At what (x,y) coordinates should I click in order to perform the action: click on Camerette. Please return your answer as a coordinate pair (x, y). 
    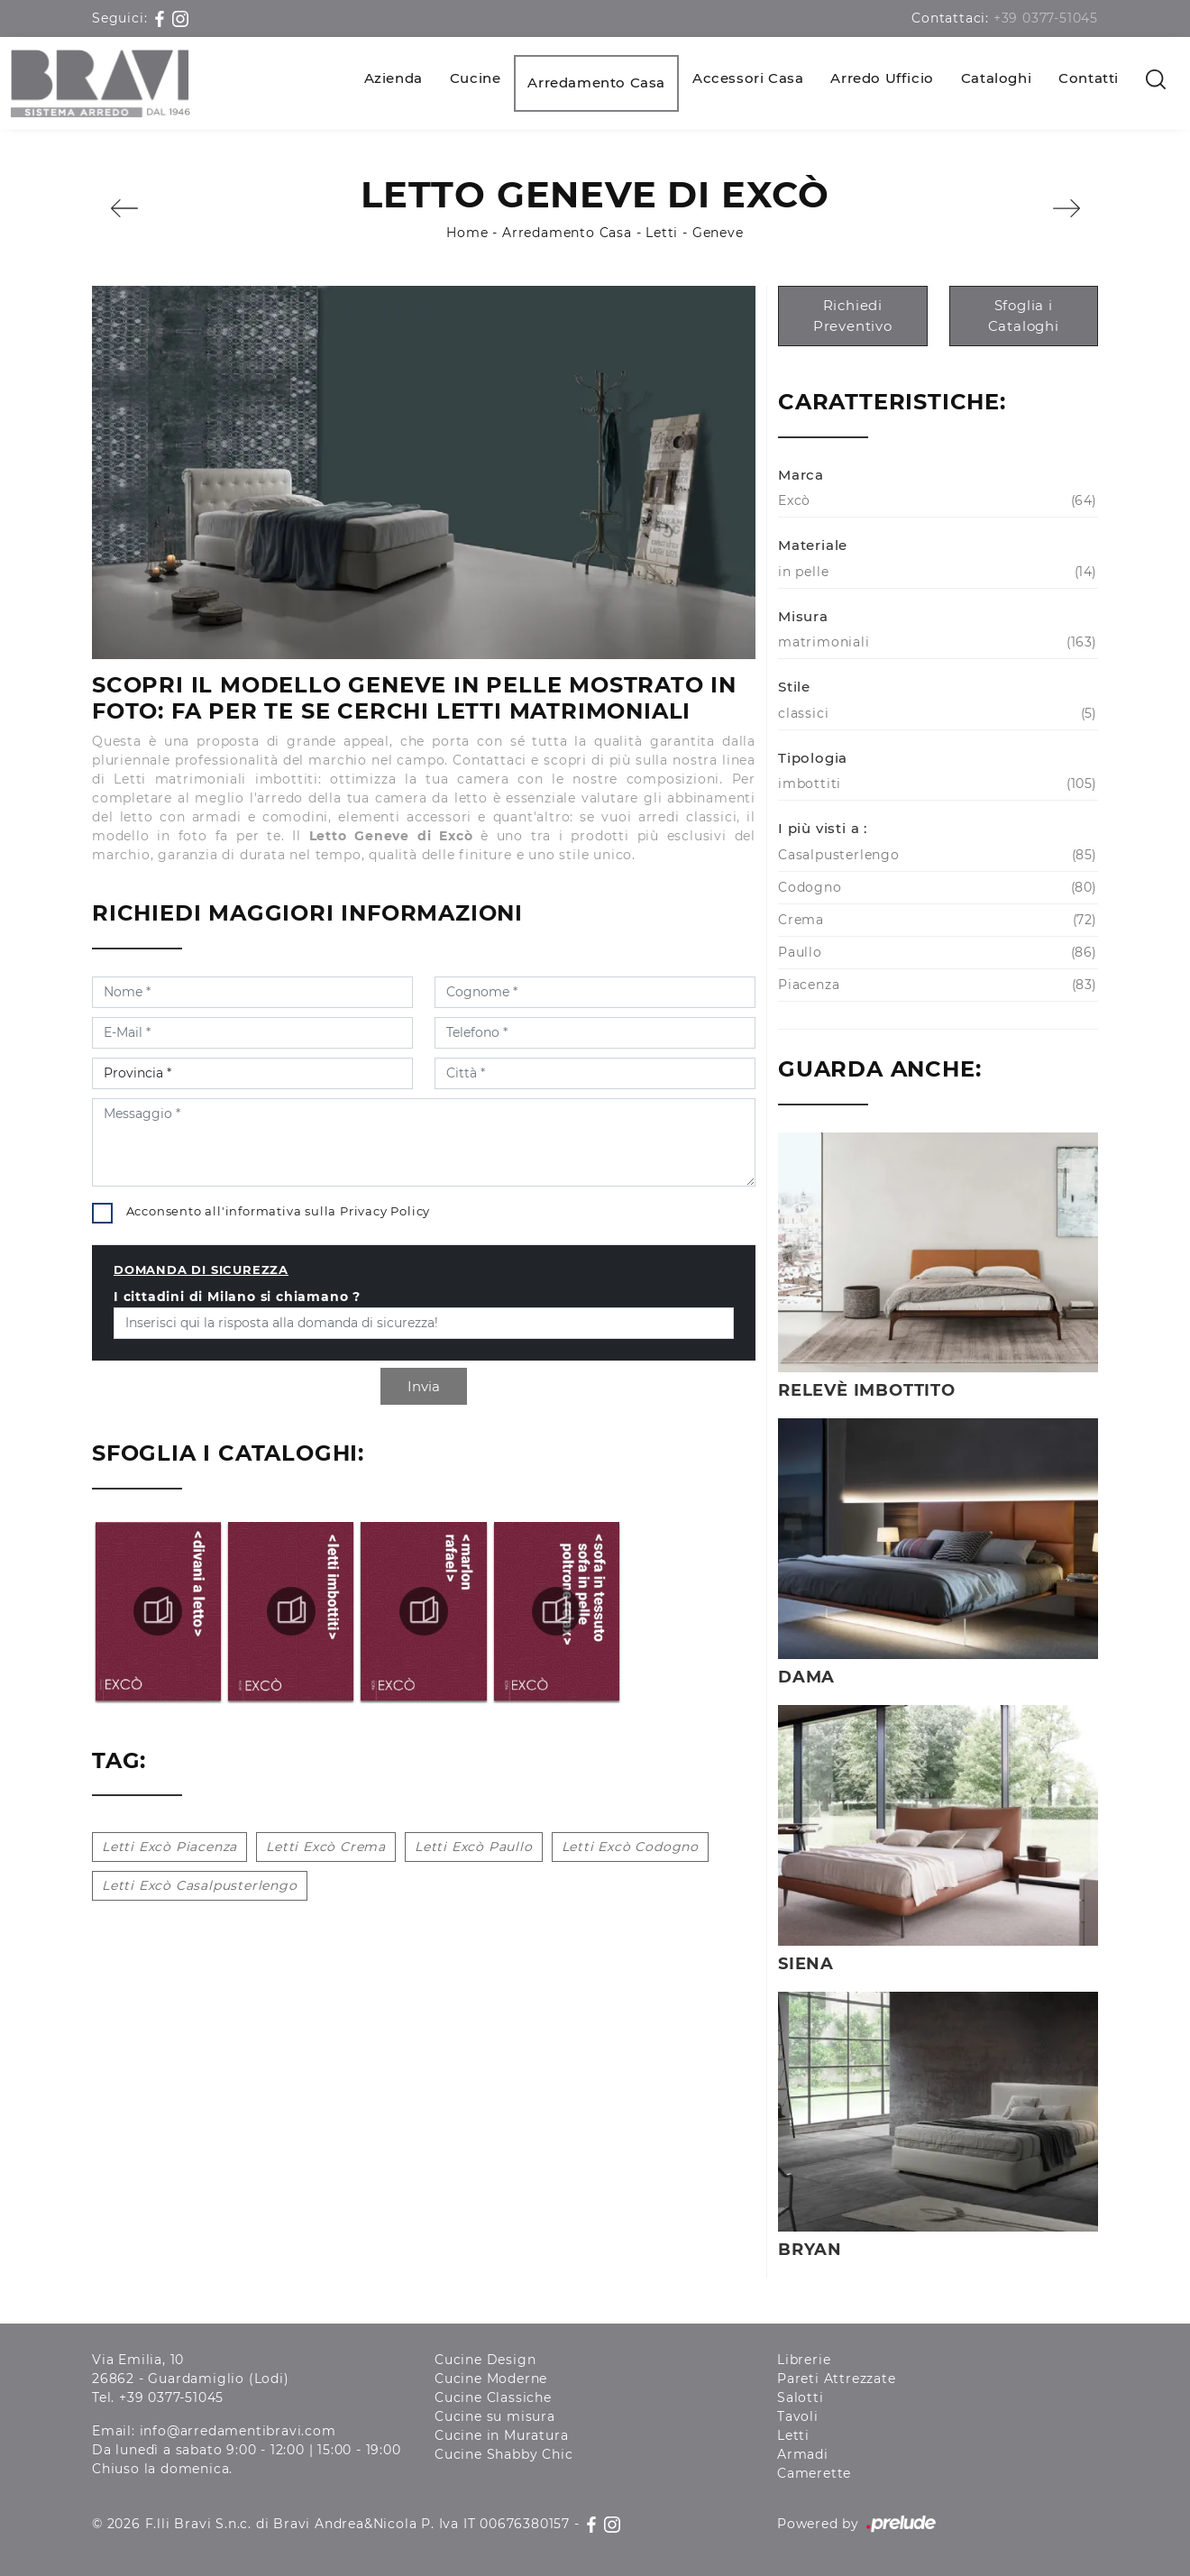
    Looking at the image, I should click on (814, 2473).